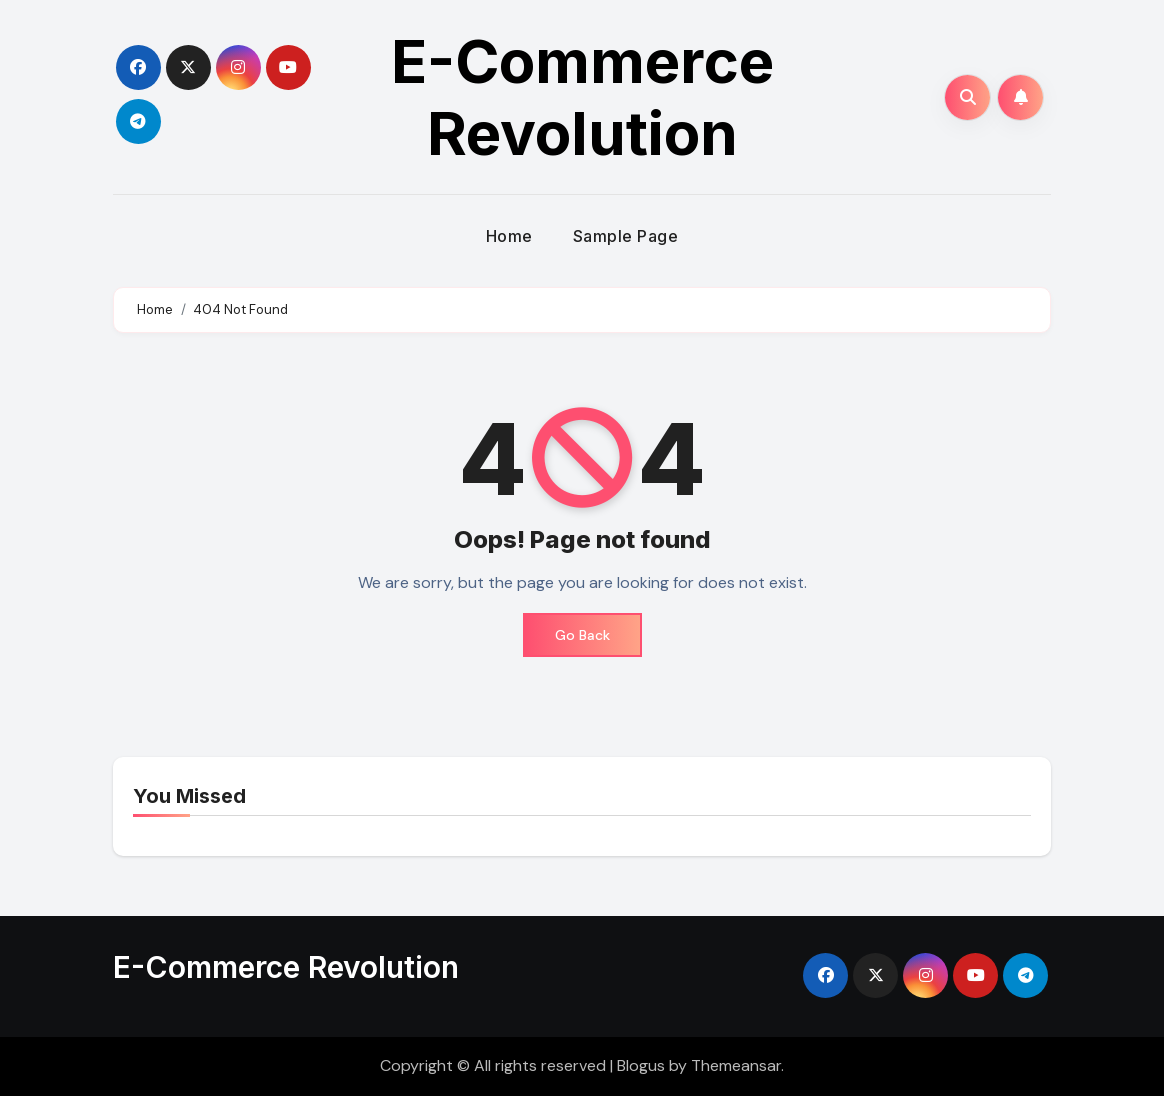  What do you see at coordinates (582, 635) in the screenshot?
I see `Go Back` at bounding box center [582, 635].